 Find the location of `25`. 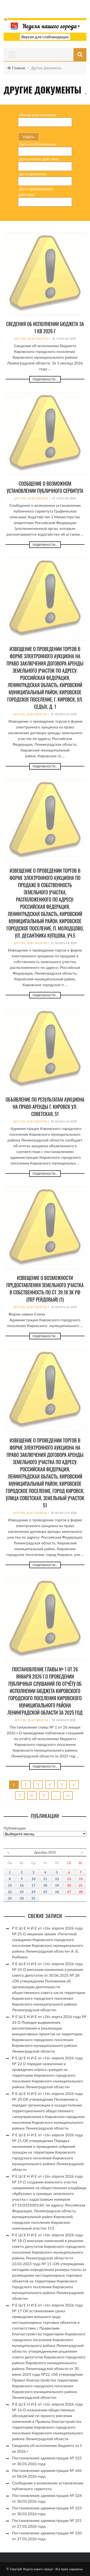

25 is located at coordinates (45, 1892).